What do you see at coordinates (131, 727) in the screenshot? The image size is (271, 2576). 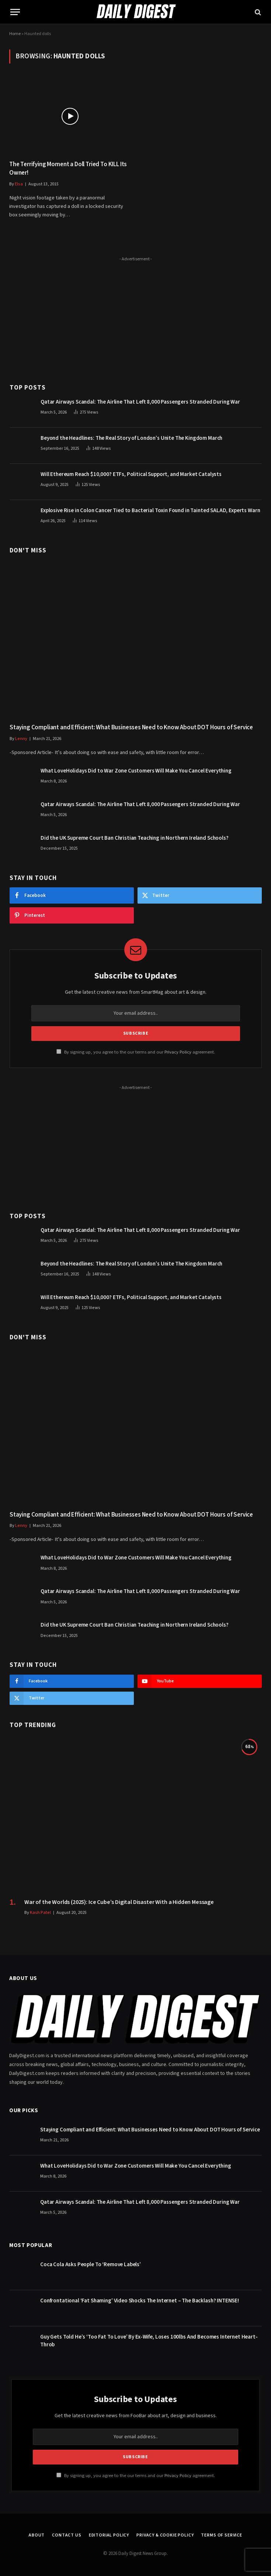 I see `Staying Compliant and Efficient: What Businesses Need to Know About DOT Hours of Service` at bounding box center [131, 727].